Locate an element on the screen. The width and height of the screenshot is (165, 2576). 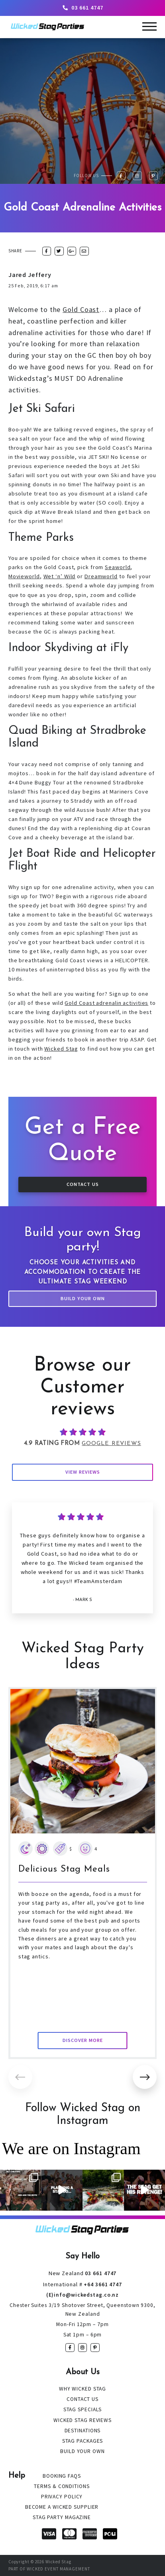
View Reviews is located at coordinates (82, 1472).